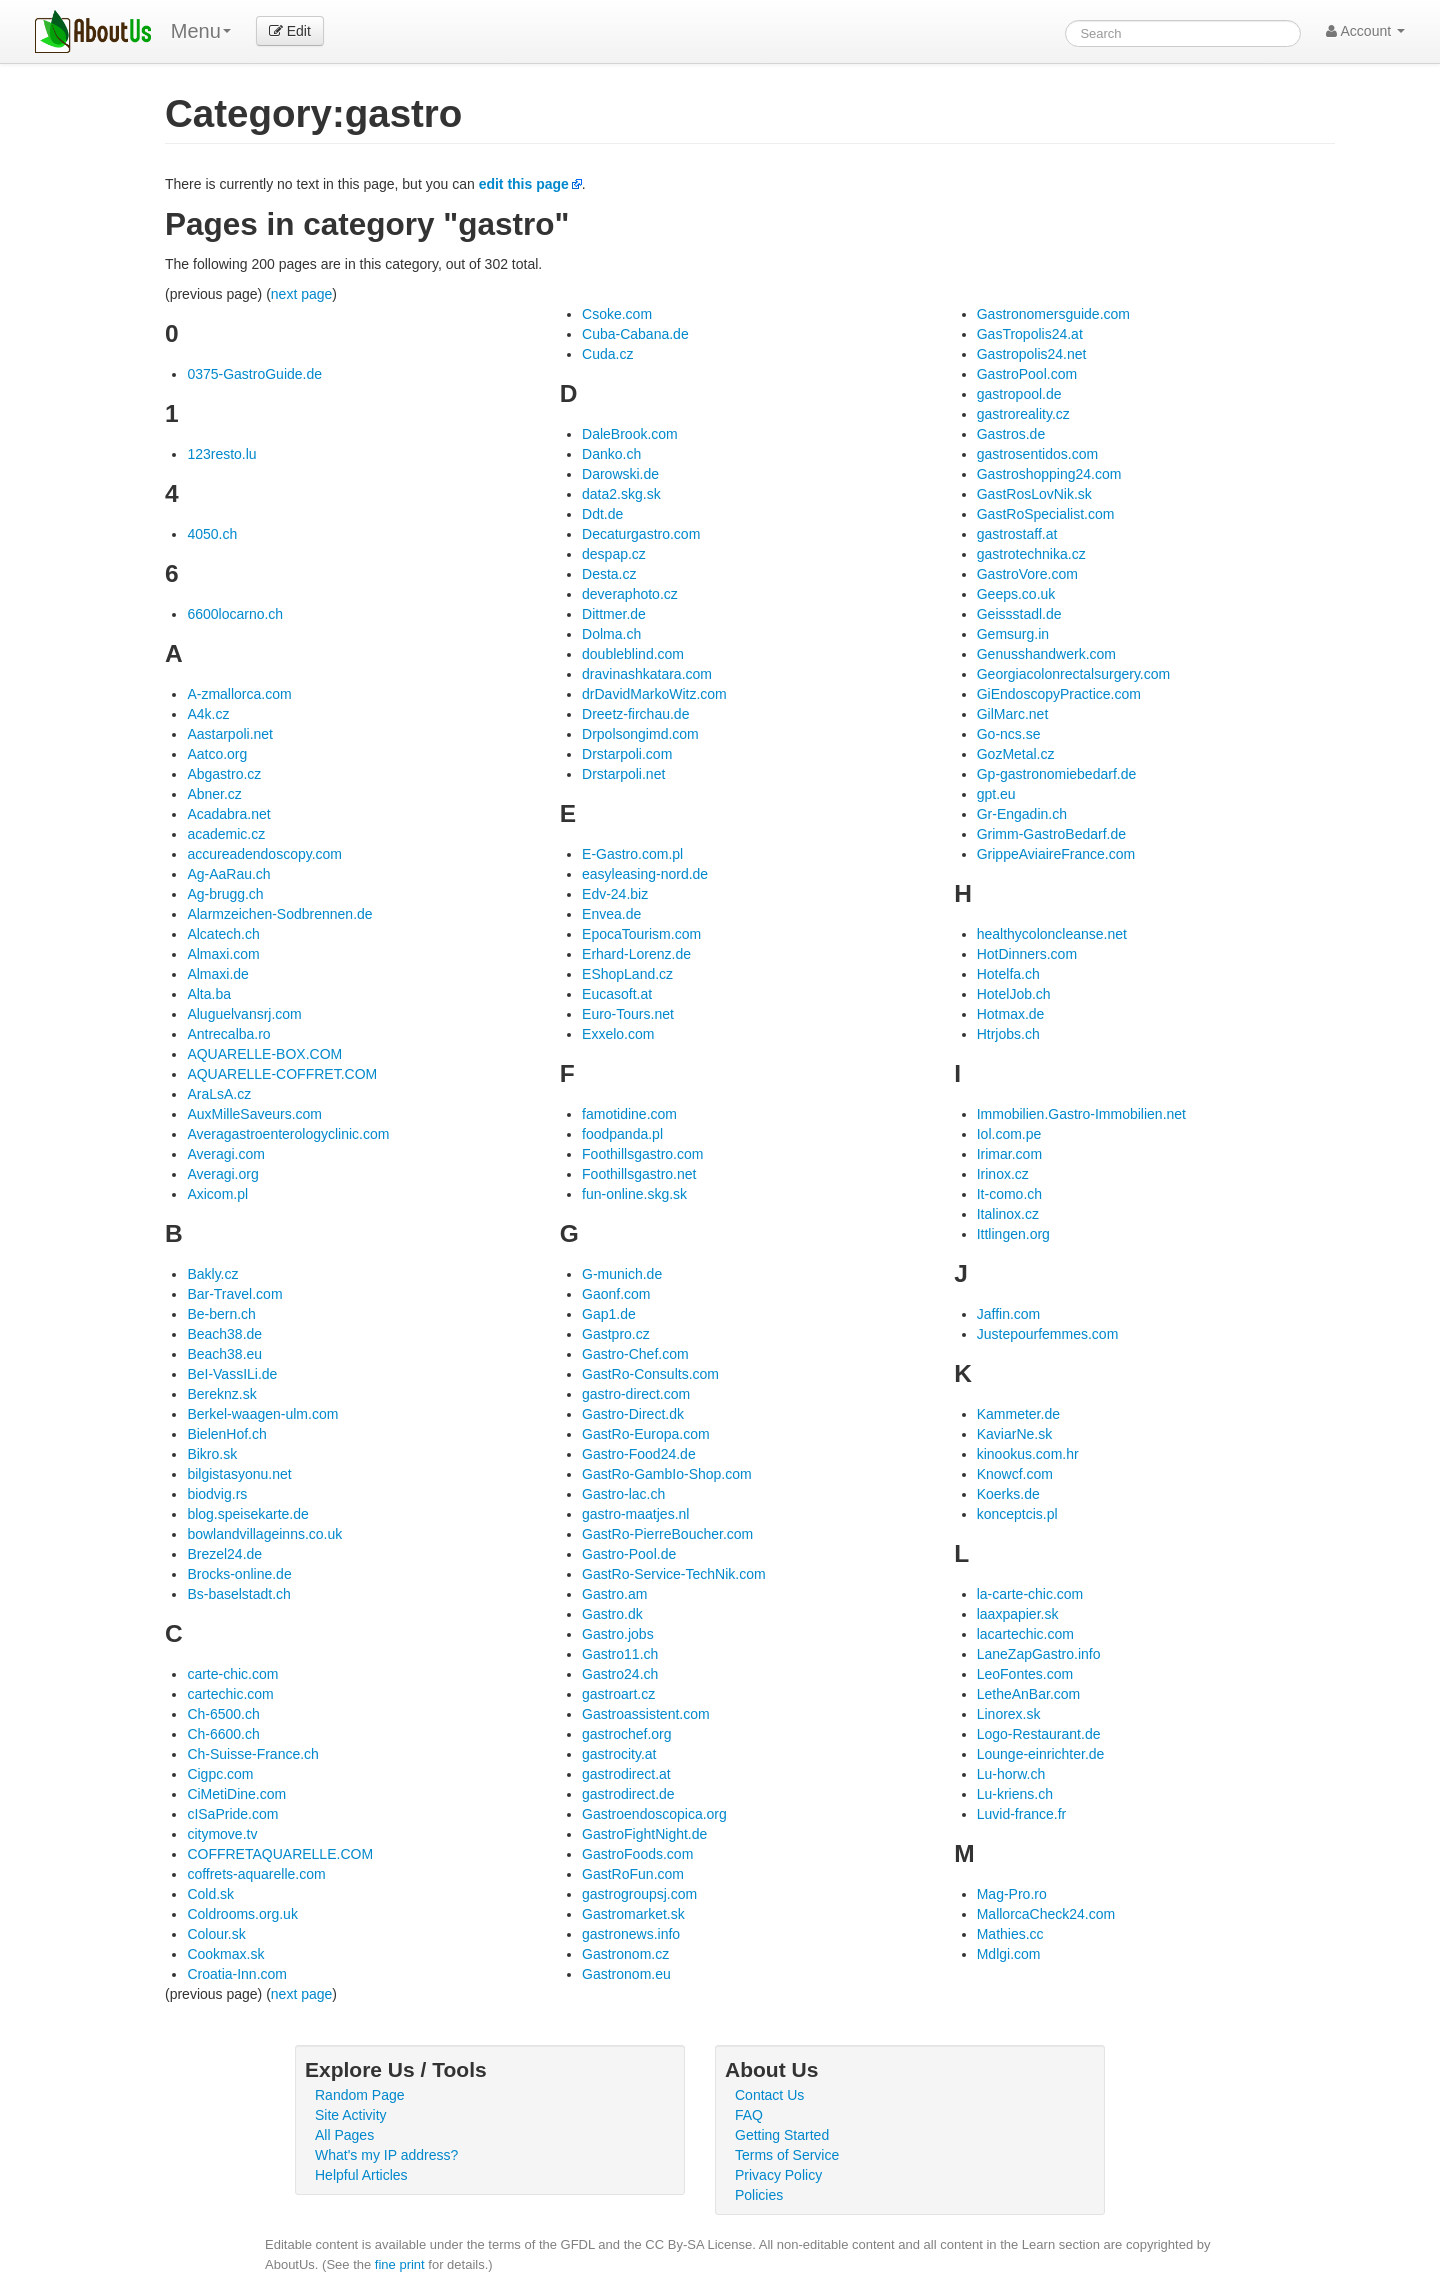  Describe the element at coordinates (239, 1594) in the screenshot. I see `Bs-baselstadt.ch` at that location.